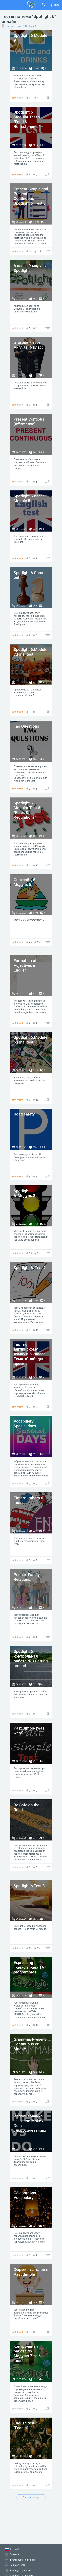 Image resolution: width=62 pixels, height=2576 pixels. Describe the element at coordinates (31, 2272) in the screenshot. I see `Формы глаголов в Past Simple` at that location.